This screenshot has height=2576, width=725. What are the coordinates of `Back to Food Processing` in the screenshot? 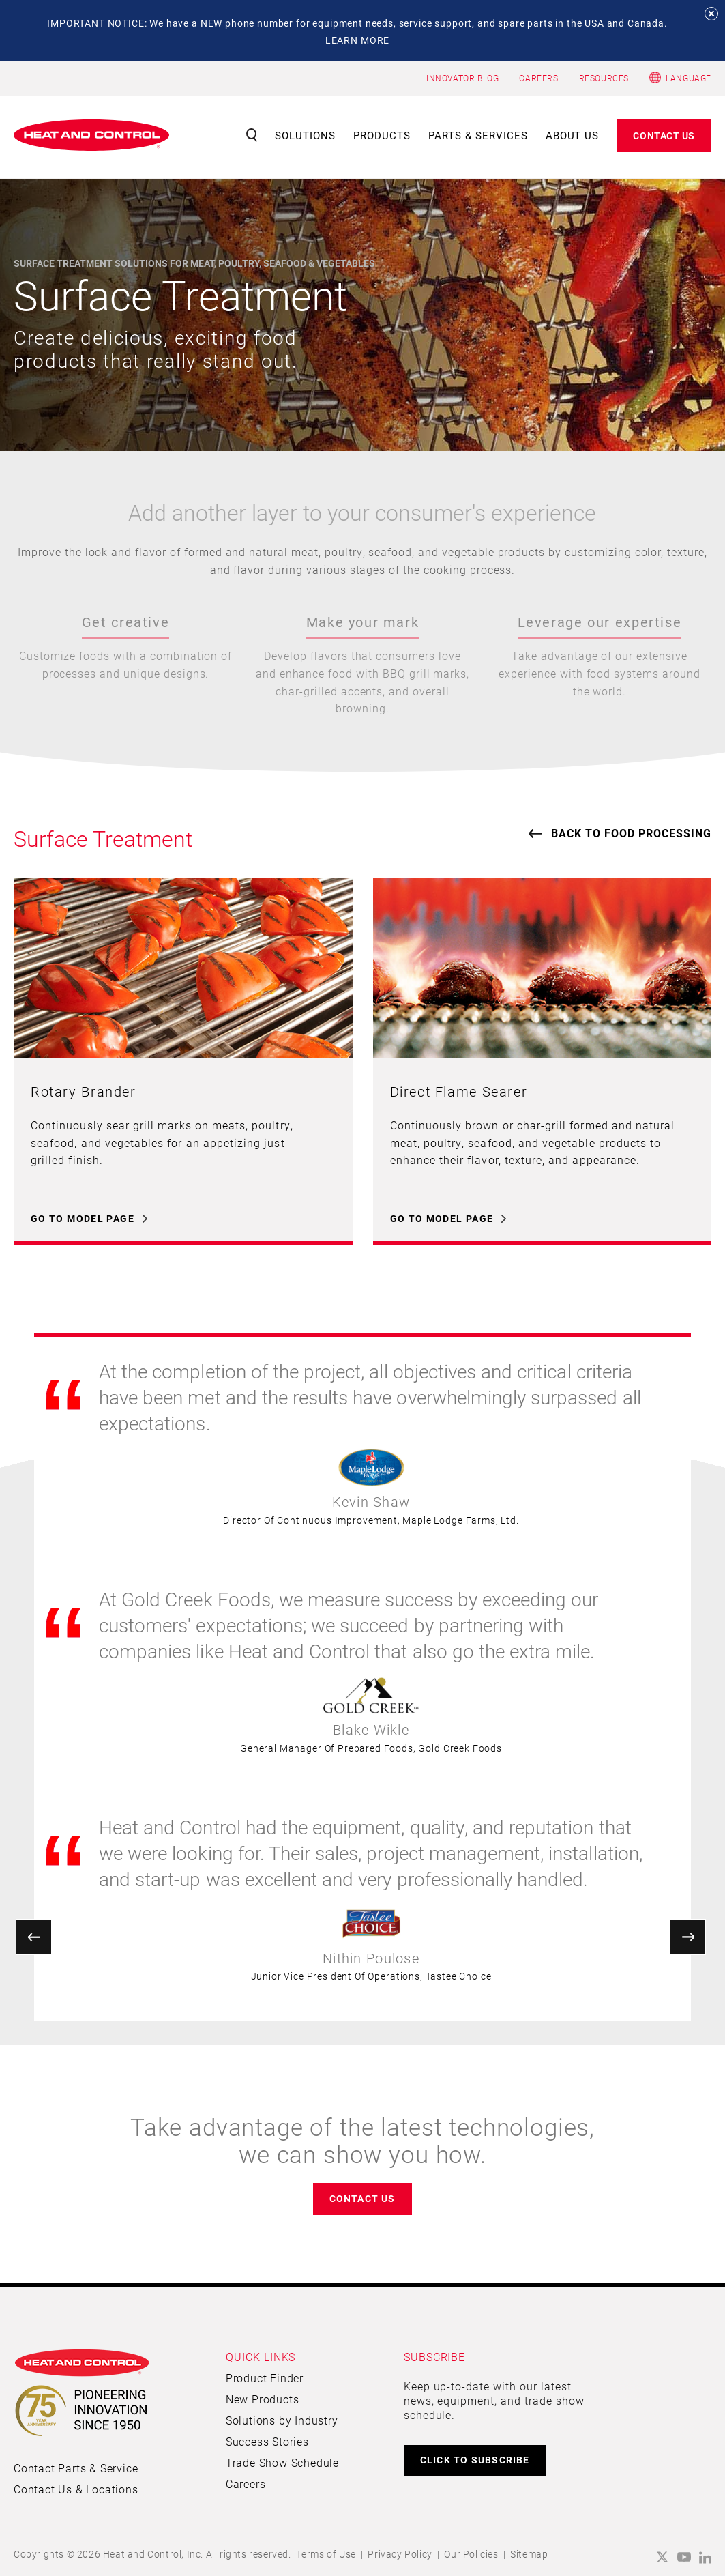 It's located at (631, 832).